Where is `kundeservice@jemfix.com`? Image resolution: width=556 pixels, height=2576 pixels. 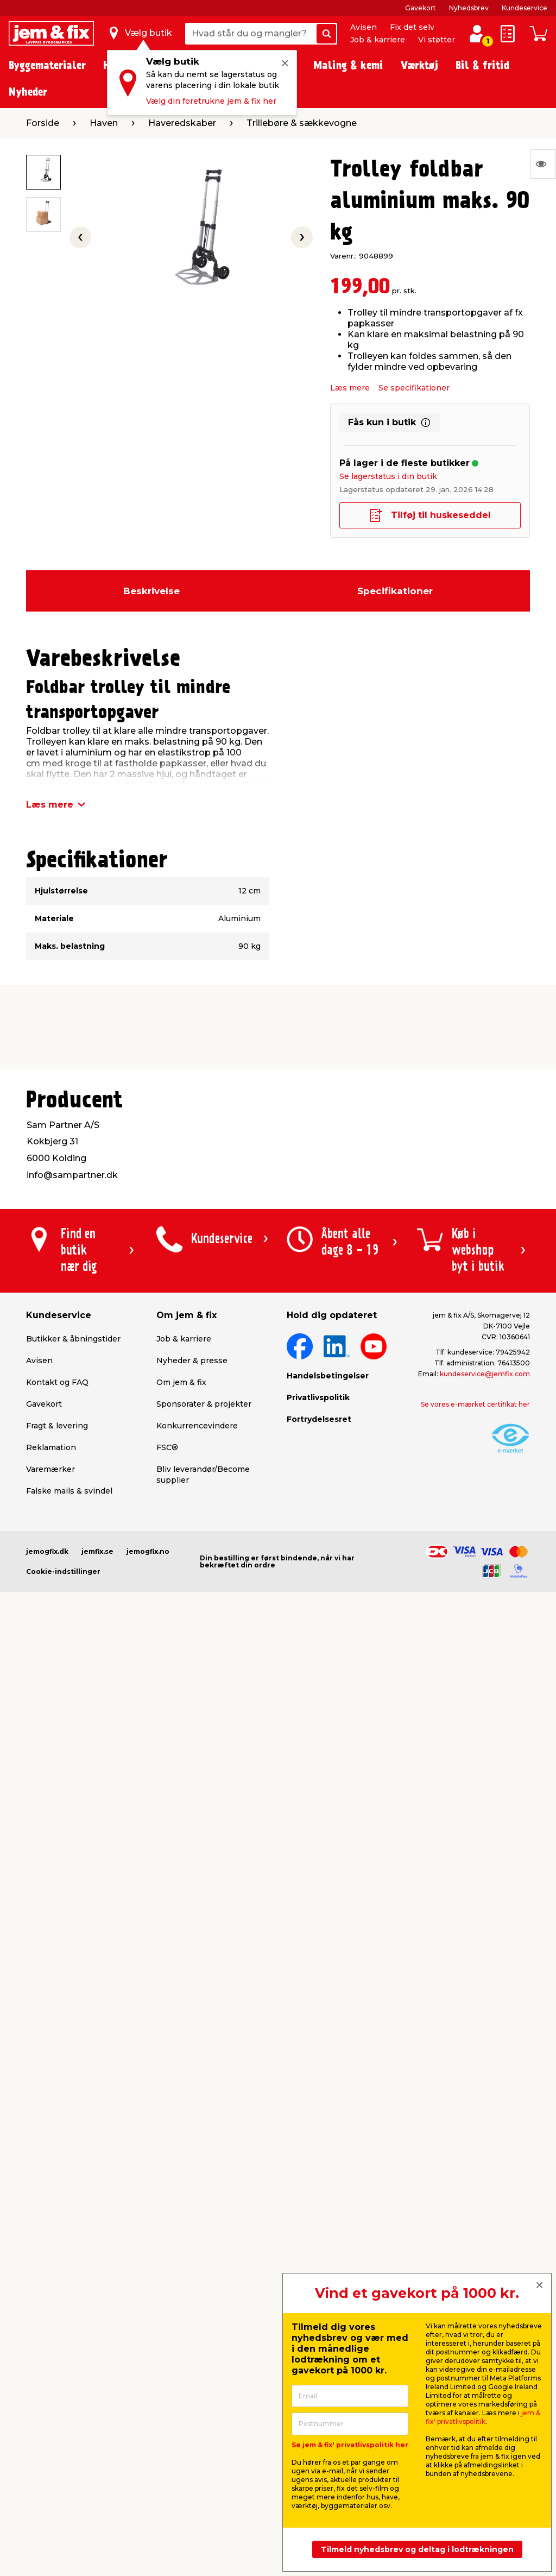
kundeservice@jemfix.com is located at coordinates (485, 1374).